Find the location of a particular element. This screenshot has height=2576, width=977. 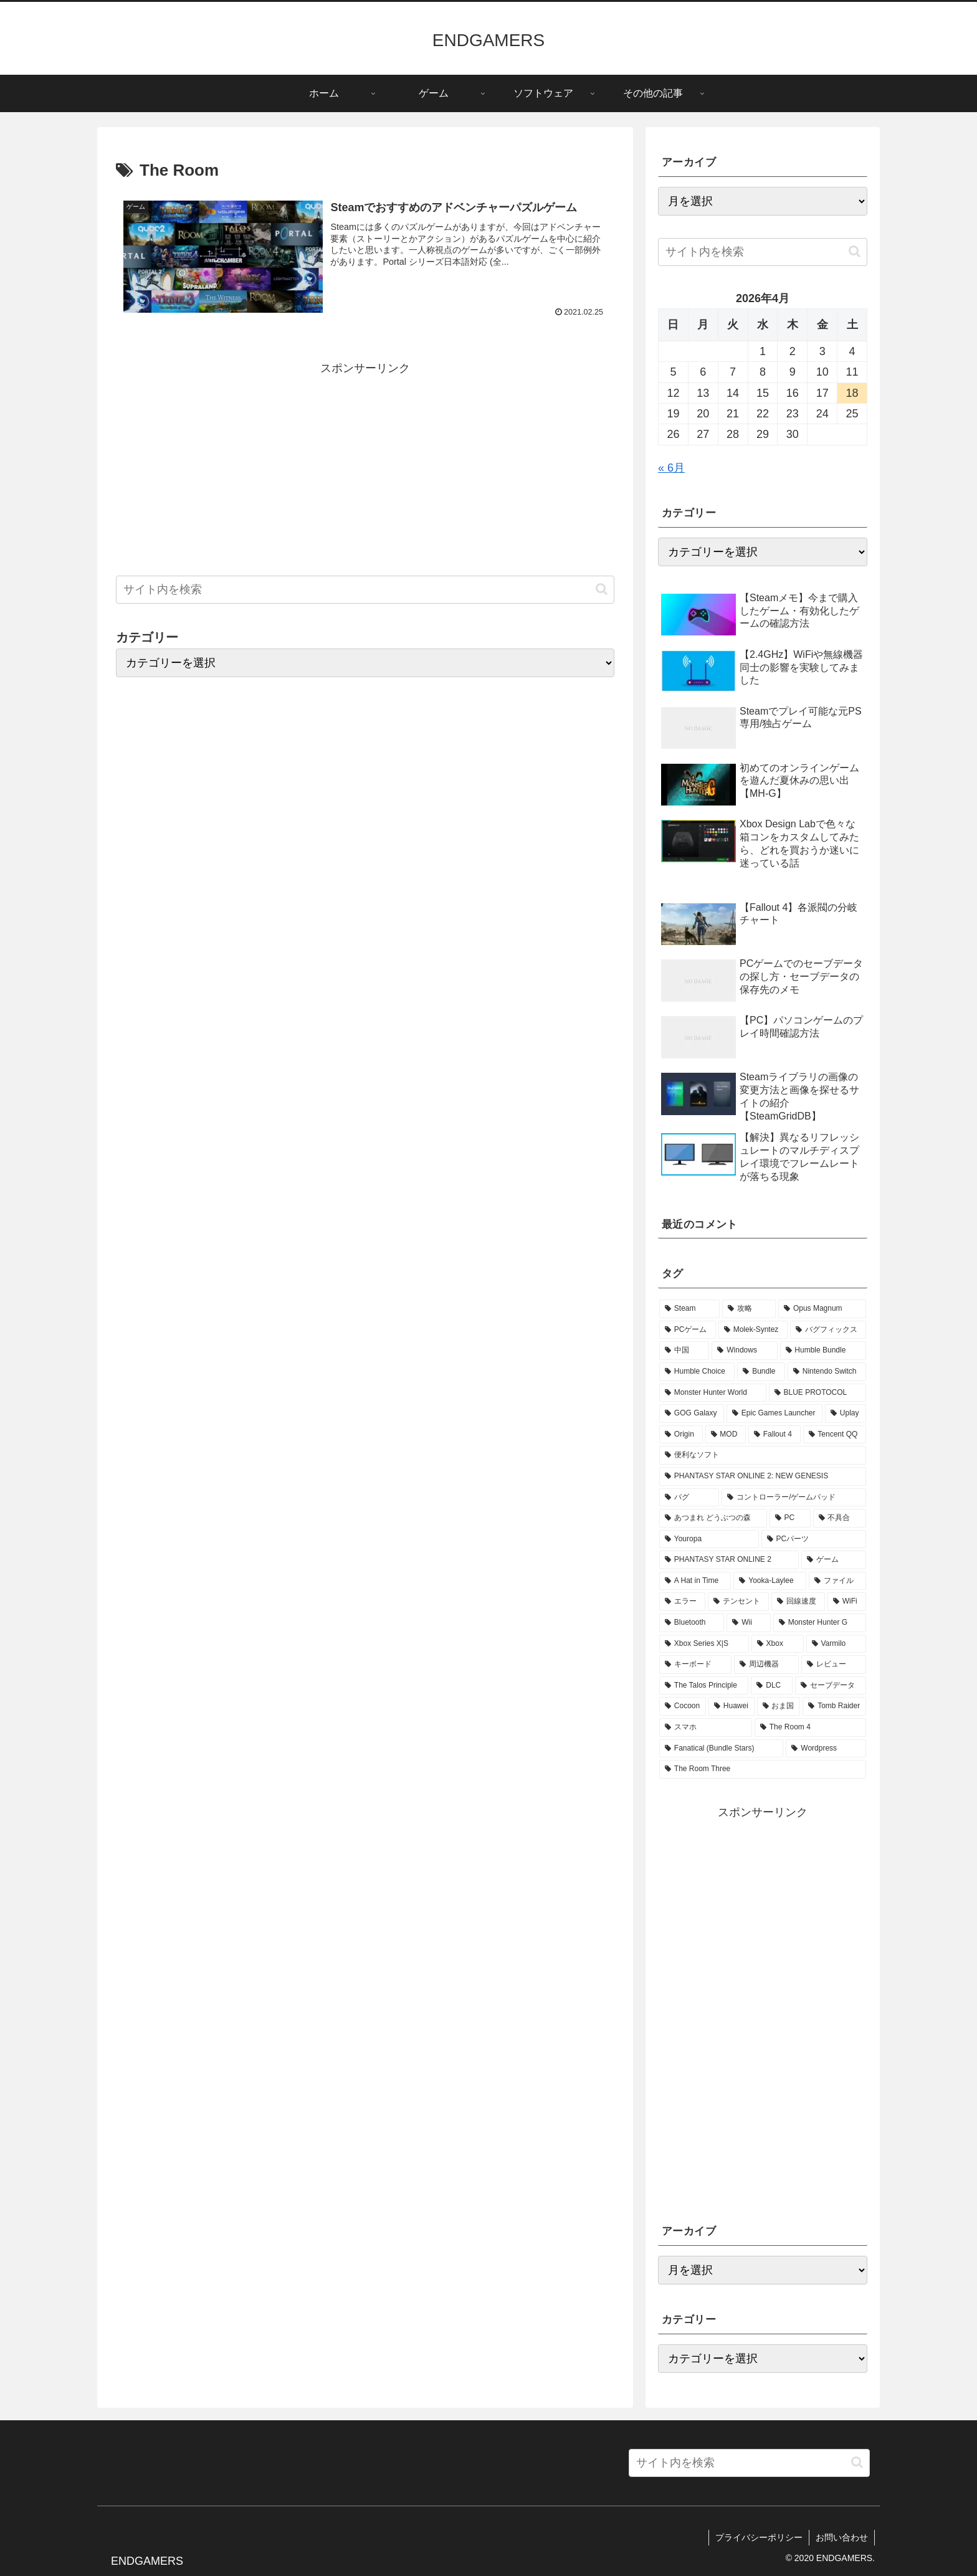

[Monster Hunter G (1個の項目)] is located at coordinates (819, 1623).